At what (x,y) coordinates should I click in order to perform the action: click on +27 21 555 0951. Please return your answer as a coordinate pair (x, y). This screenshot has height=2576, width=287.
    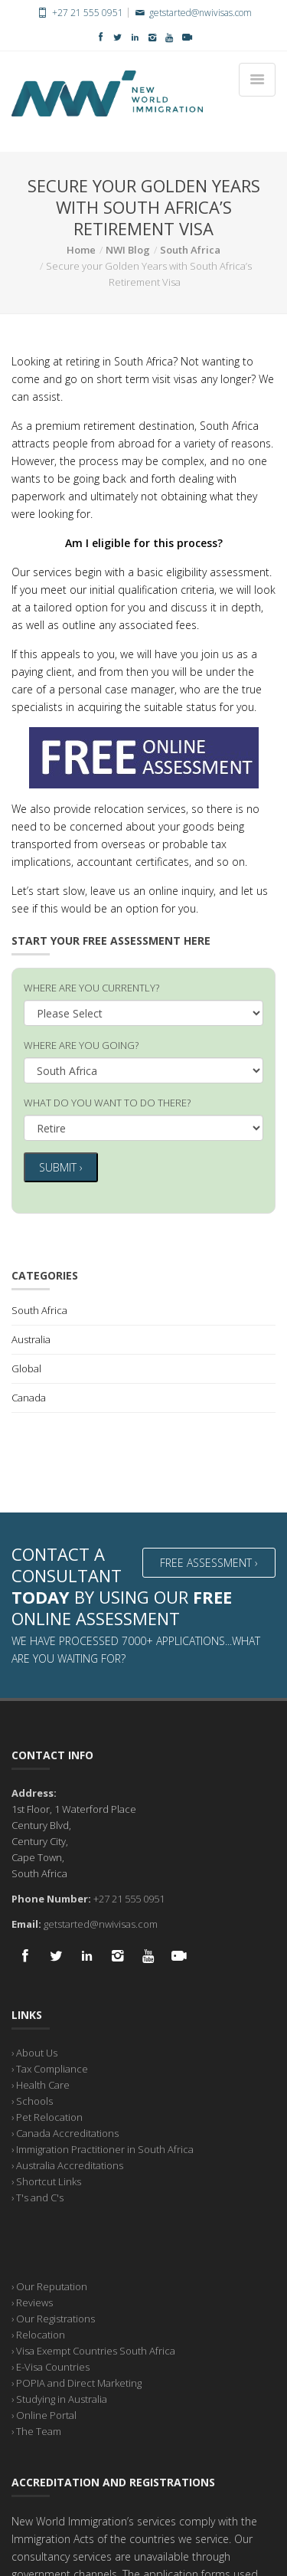
    Looking at the image, I should click on (78, 12).